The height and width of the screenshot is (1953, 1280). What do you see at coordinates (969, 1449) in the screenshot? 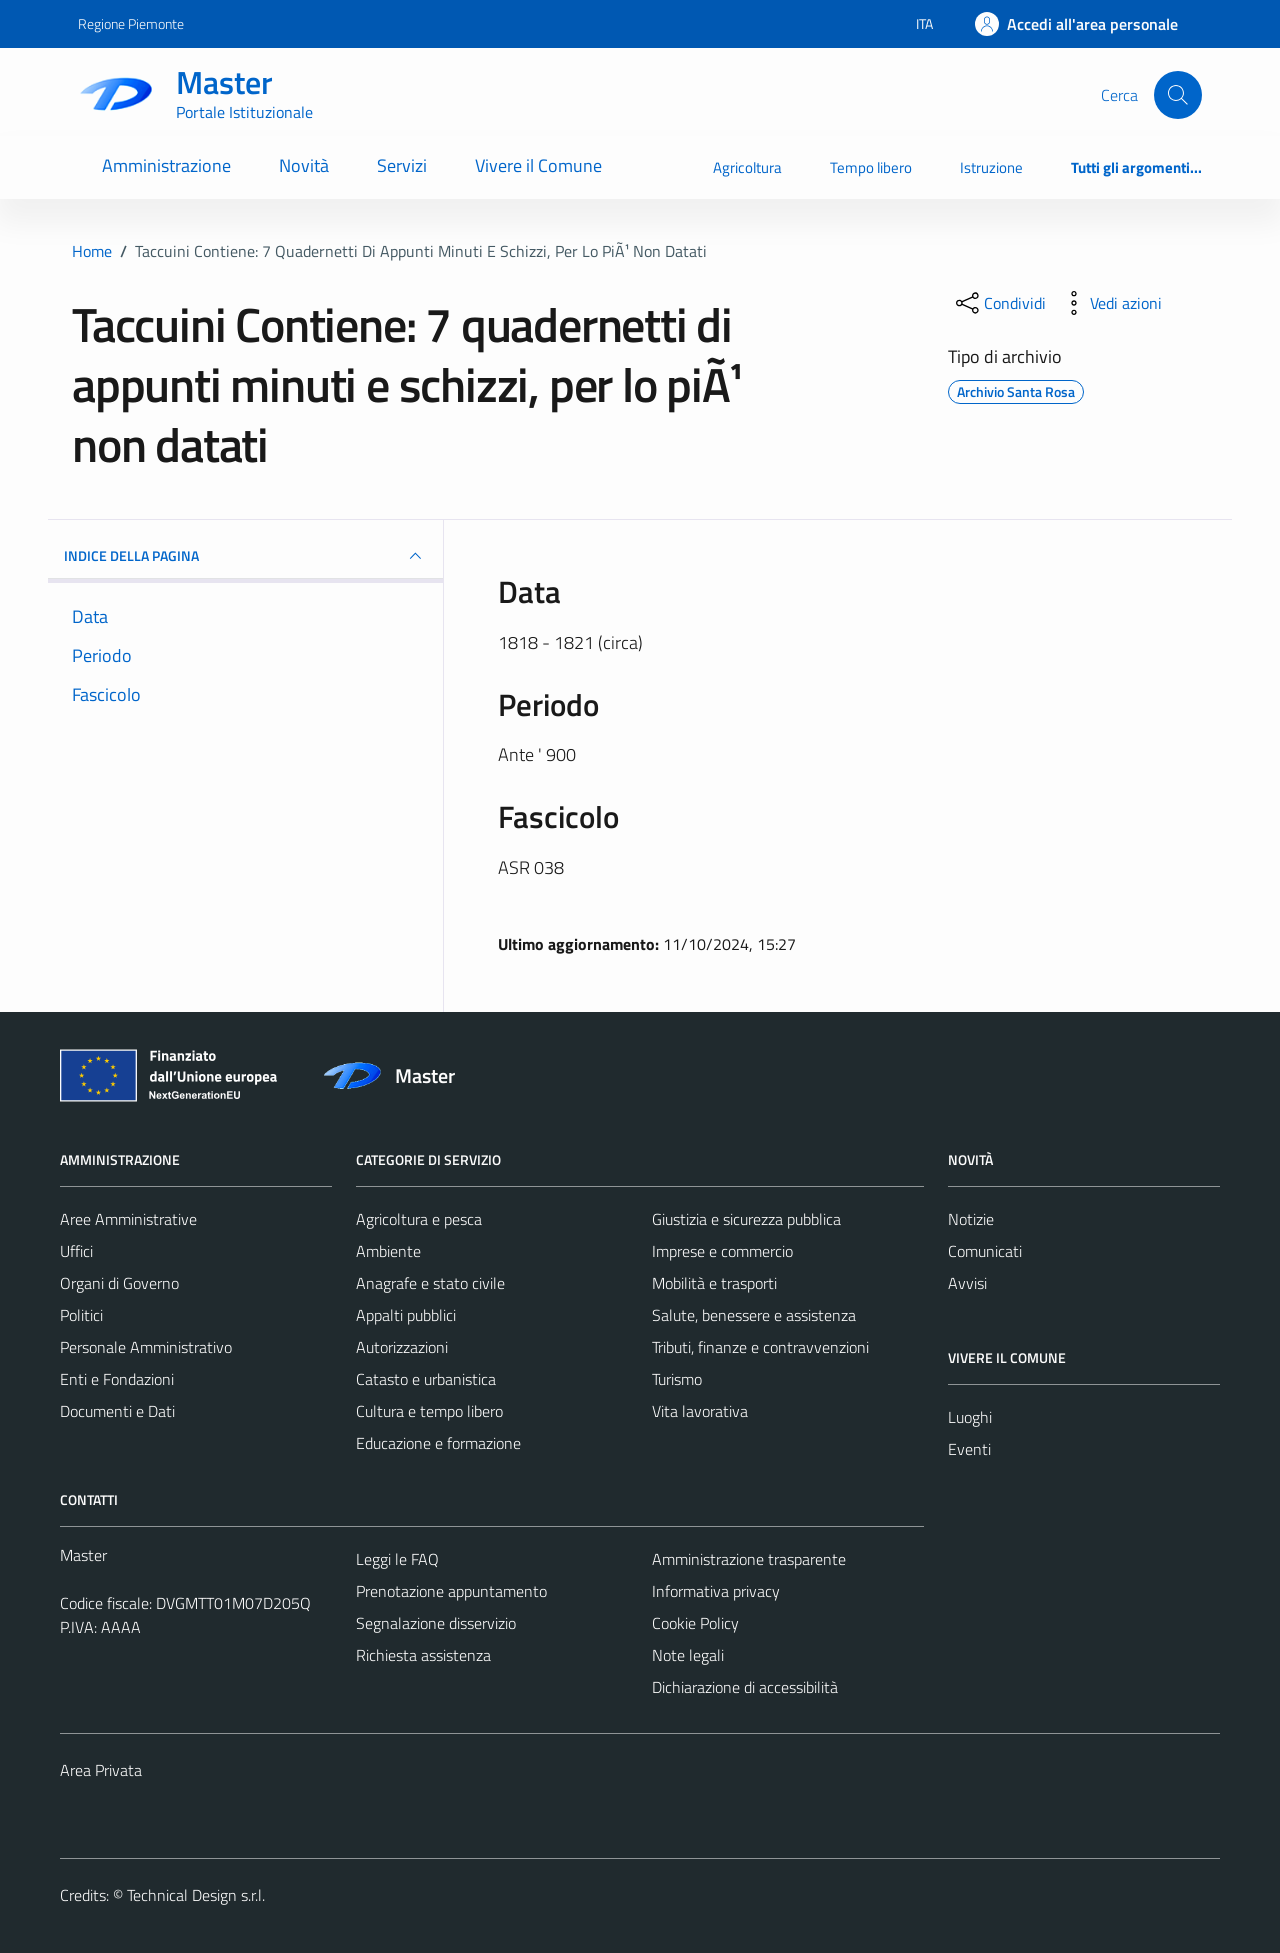
I see `Eventi` at bounding box center [969, 1449].